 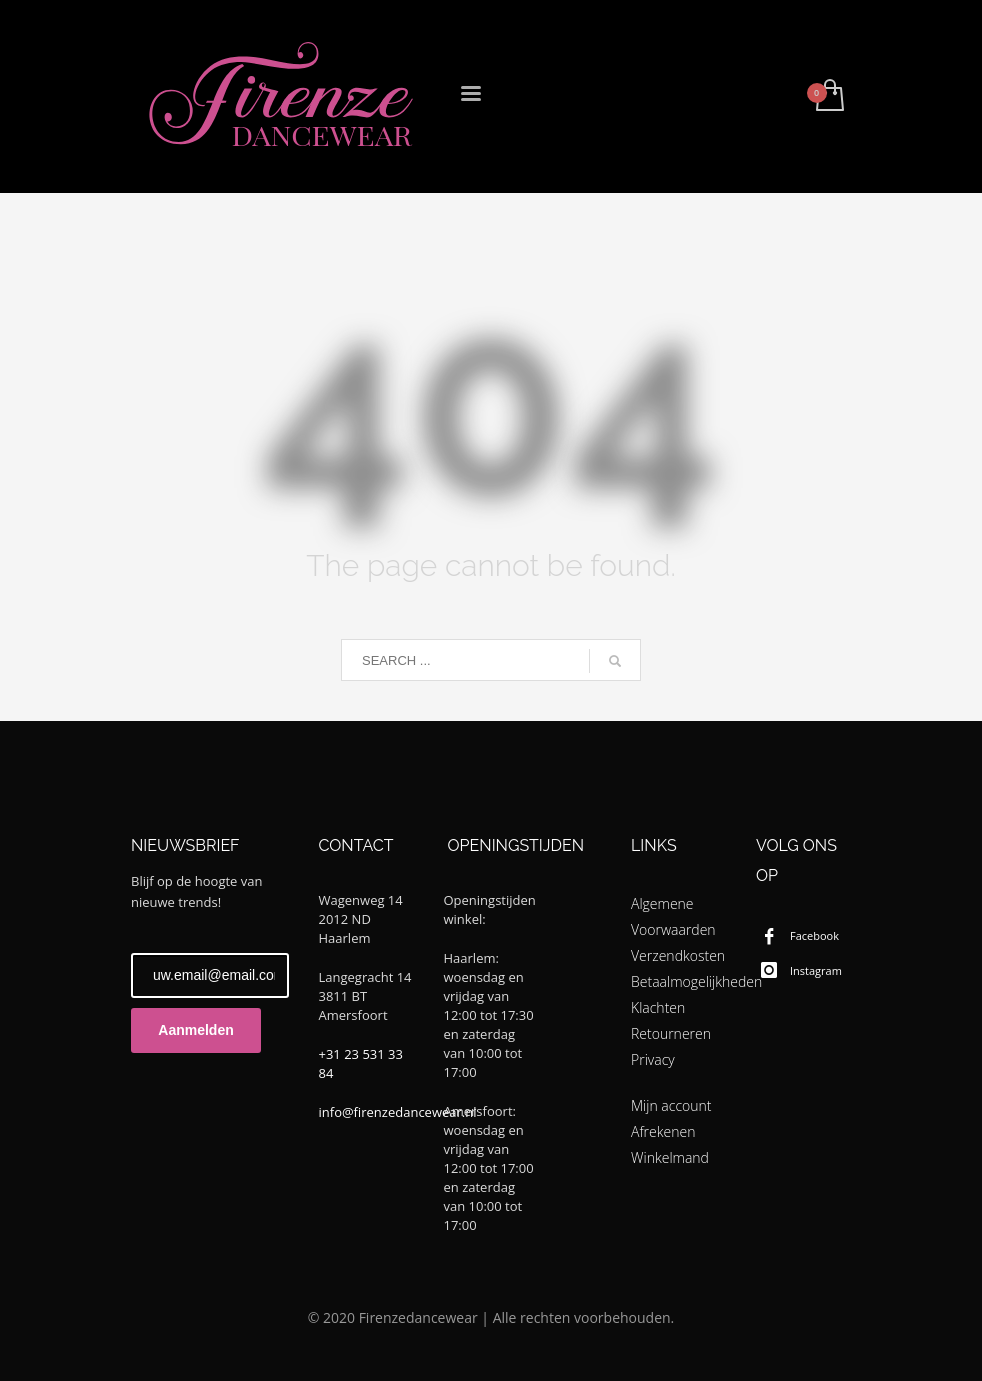 What do you see at coordinates (398, 1112) in the screenshot?
I see `info@firenzedancewear.nl` at bounding box center [398, 1112].